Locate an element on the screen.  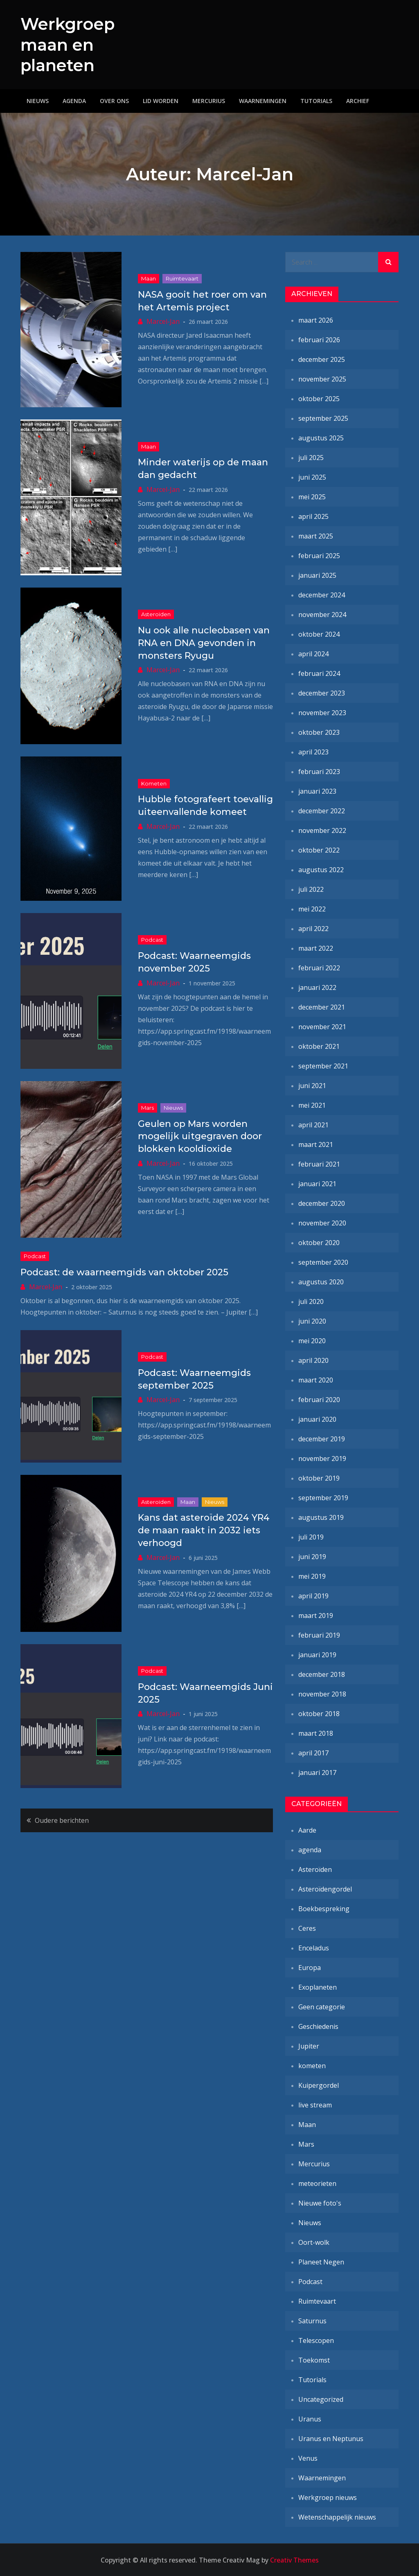
februari 2019 is located at coordinates (319, 1634).